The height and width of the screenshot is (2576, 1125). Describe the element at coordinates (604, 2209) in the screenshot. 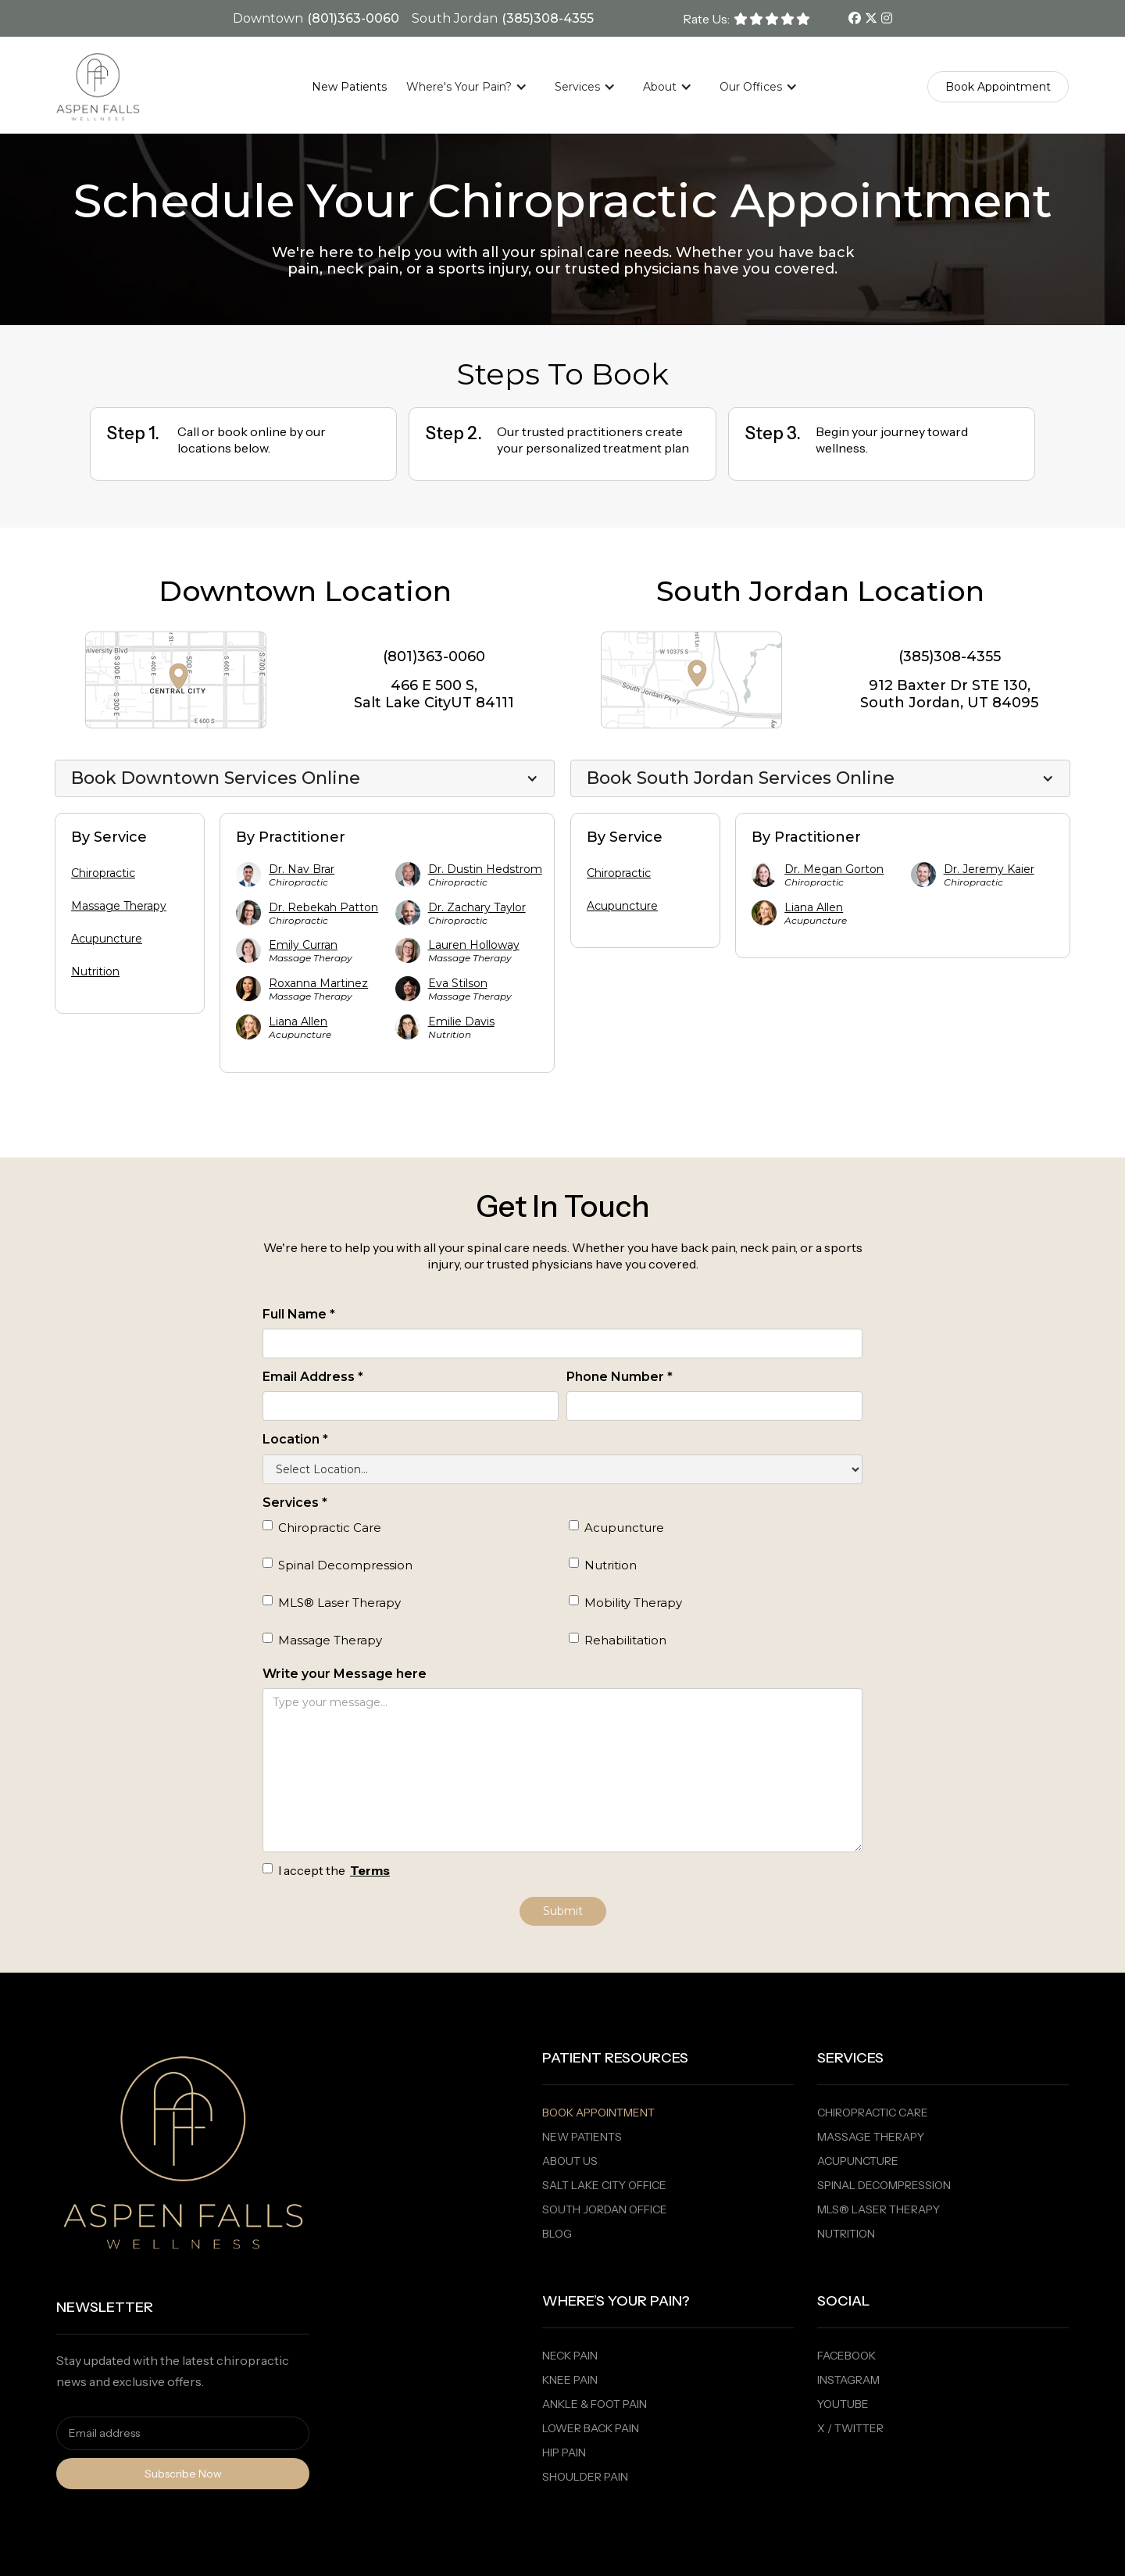

I see `South Jordan Office` at that location.